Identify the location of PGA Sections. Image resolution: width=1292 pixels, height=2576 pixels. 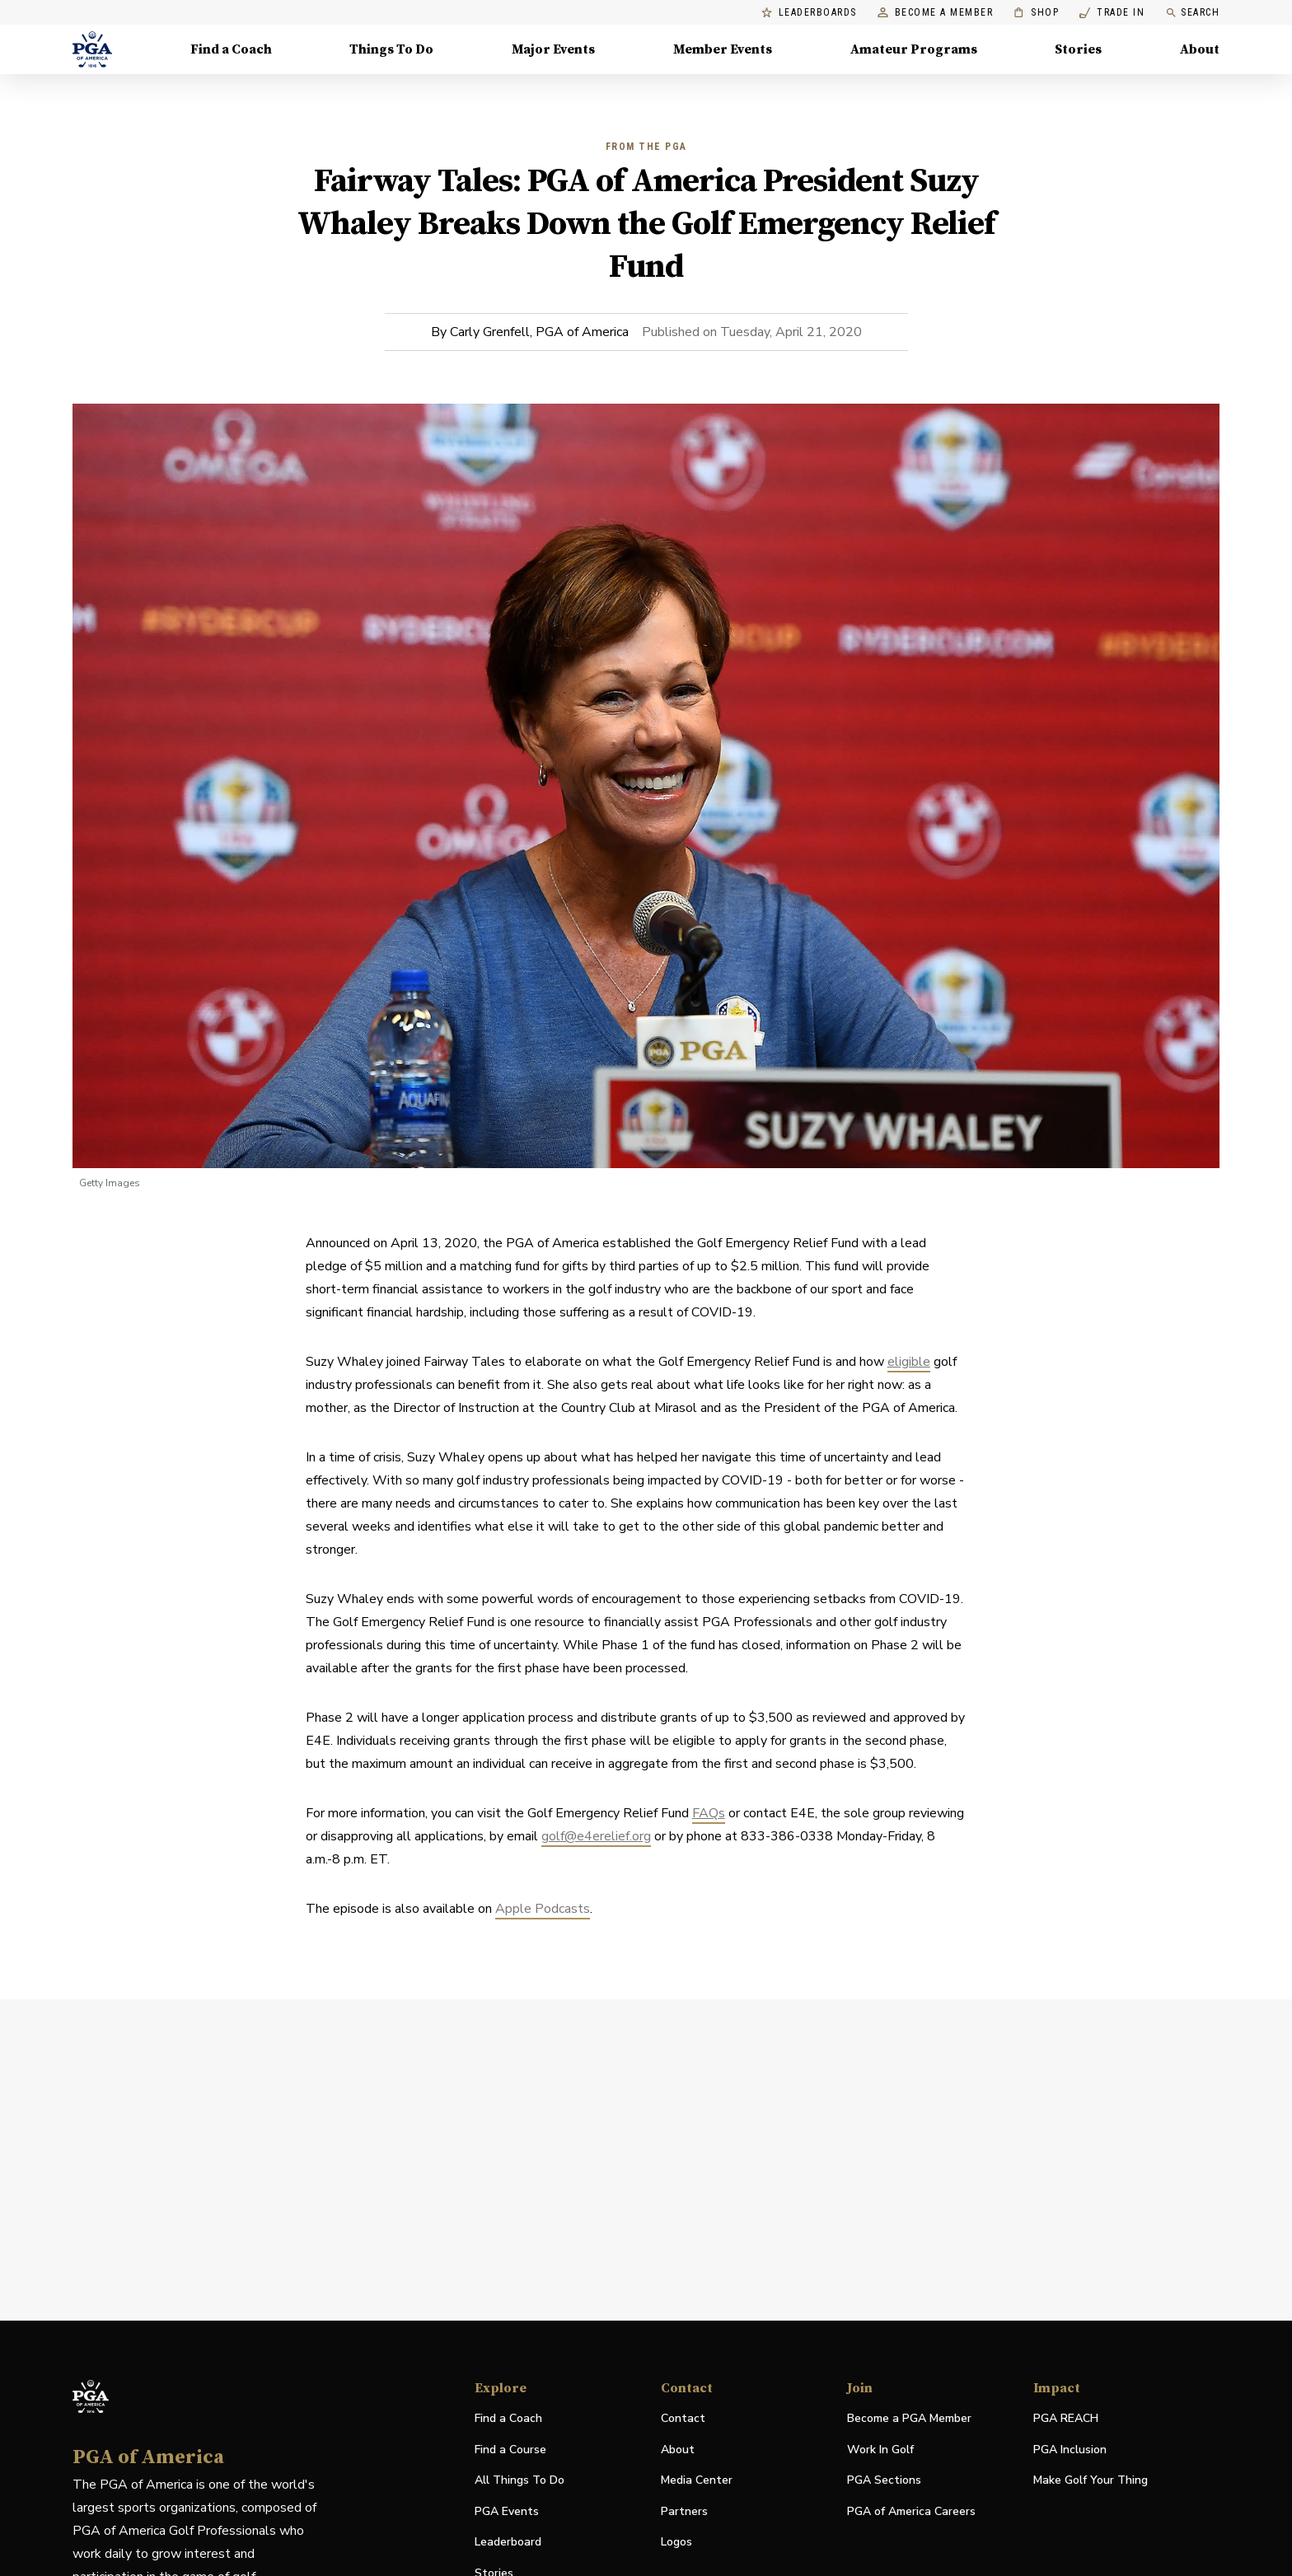
(884, 2480).